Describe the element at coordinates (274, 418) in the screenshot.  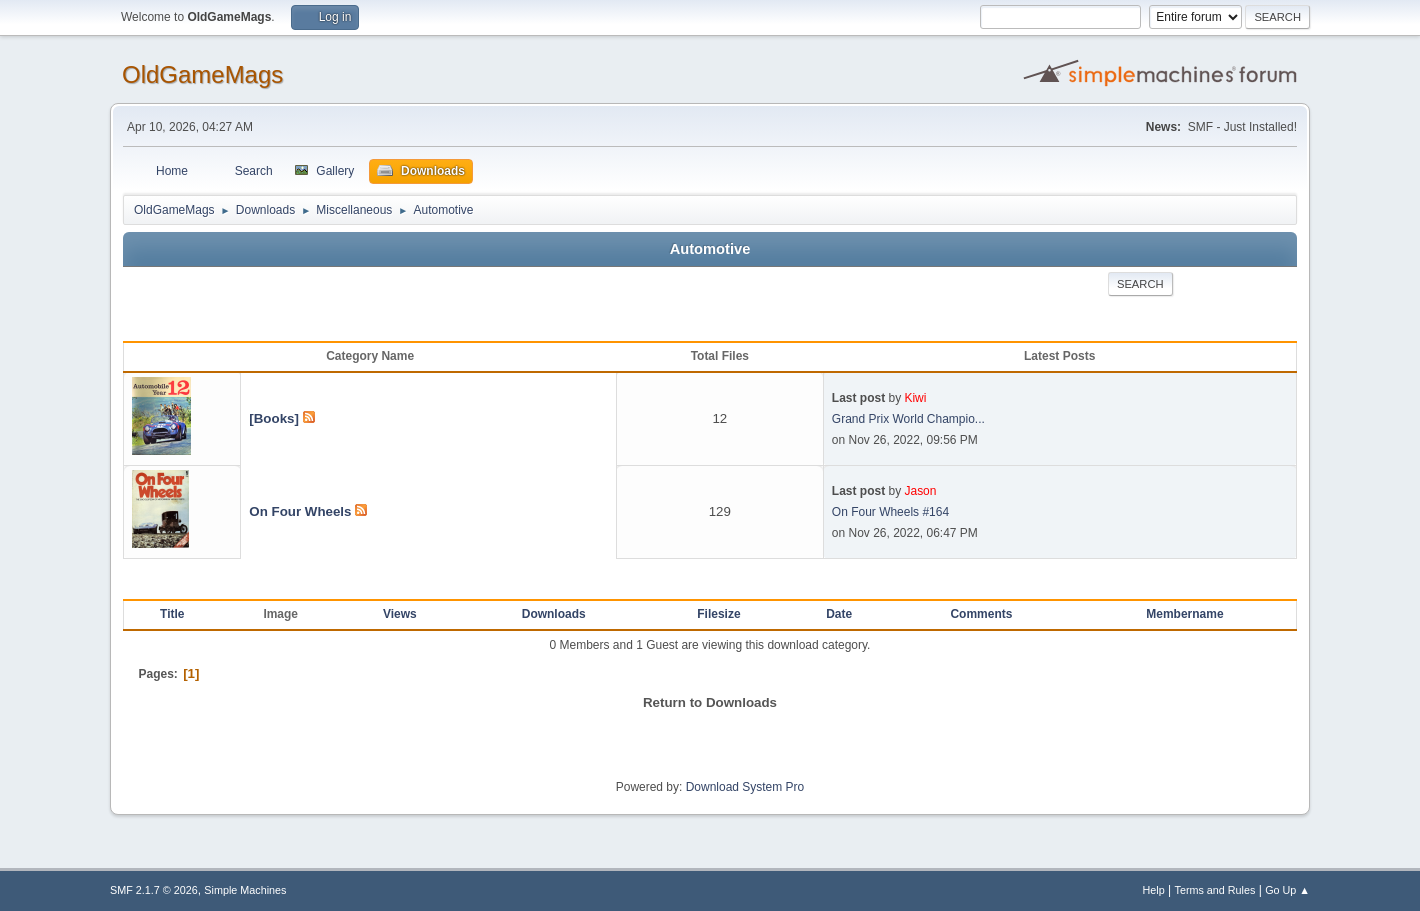
I see `[Books]` at that location.